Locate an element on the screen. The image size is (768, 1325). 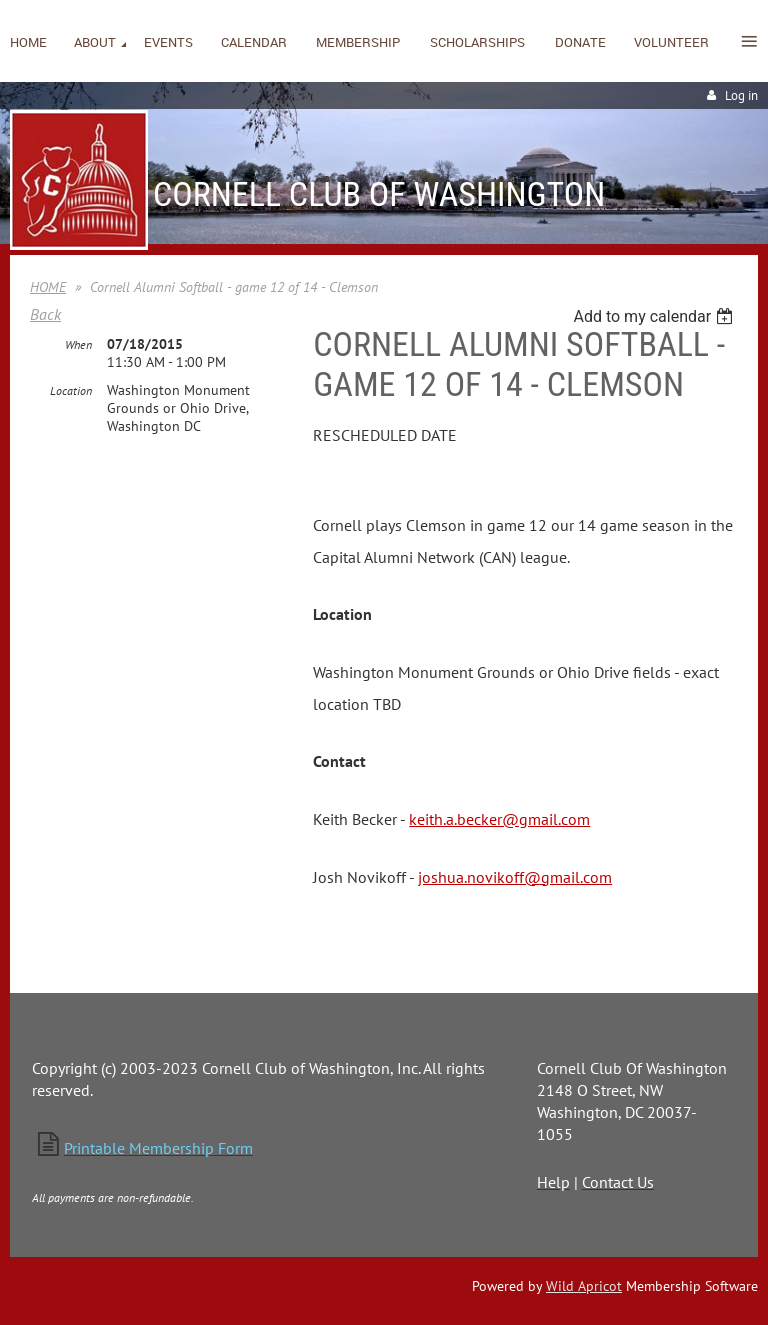
Log in is located at coordinates (741, 95).